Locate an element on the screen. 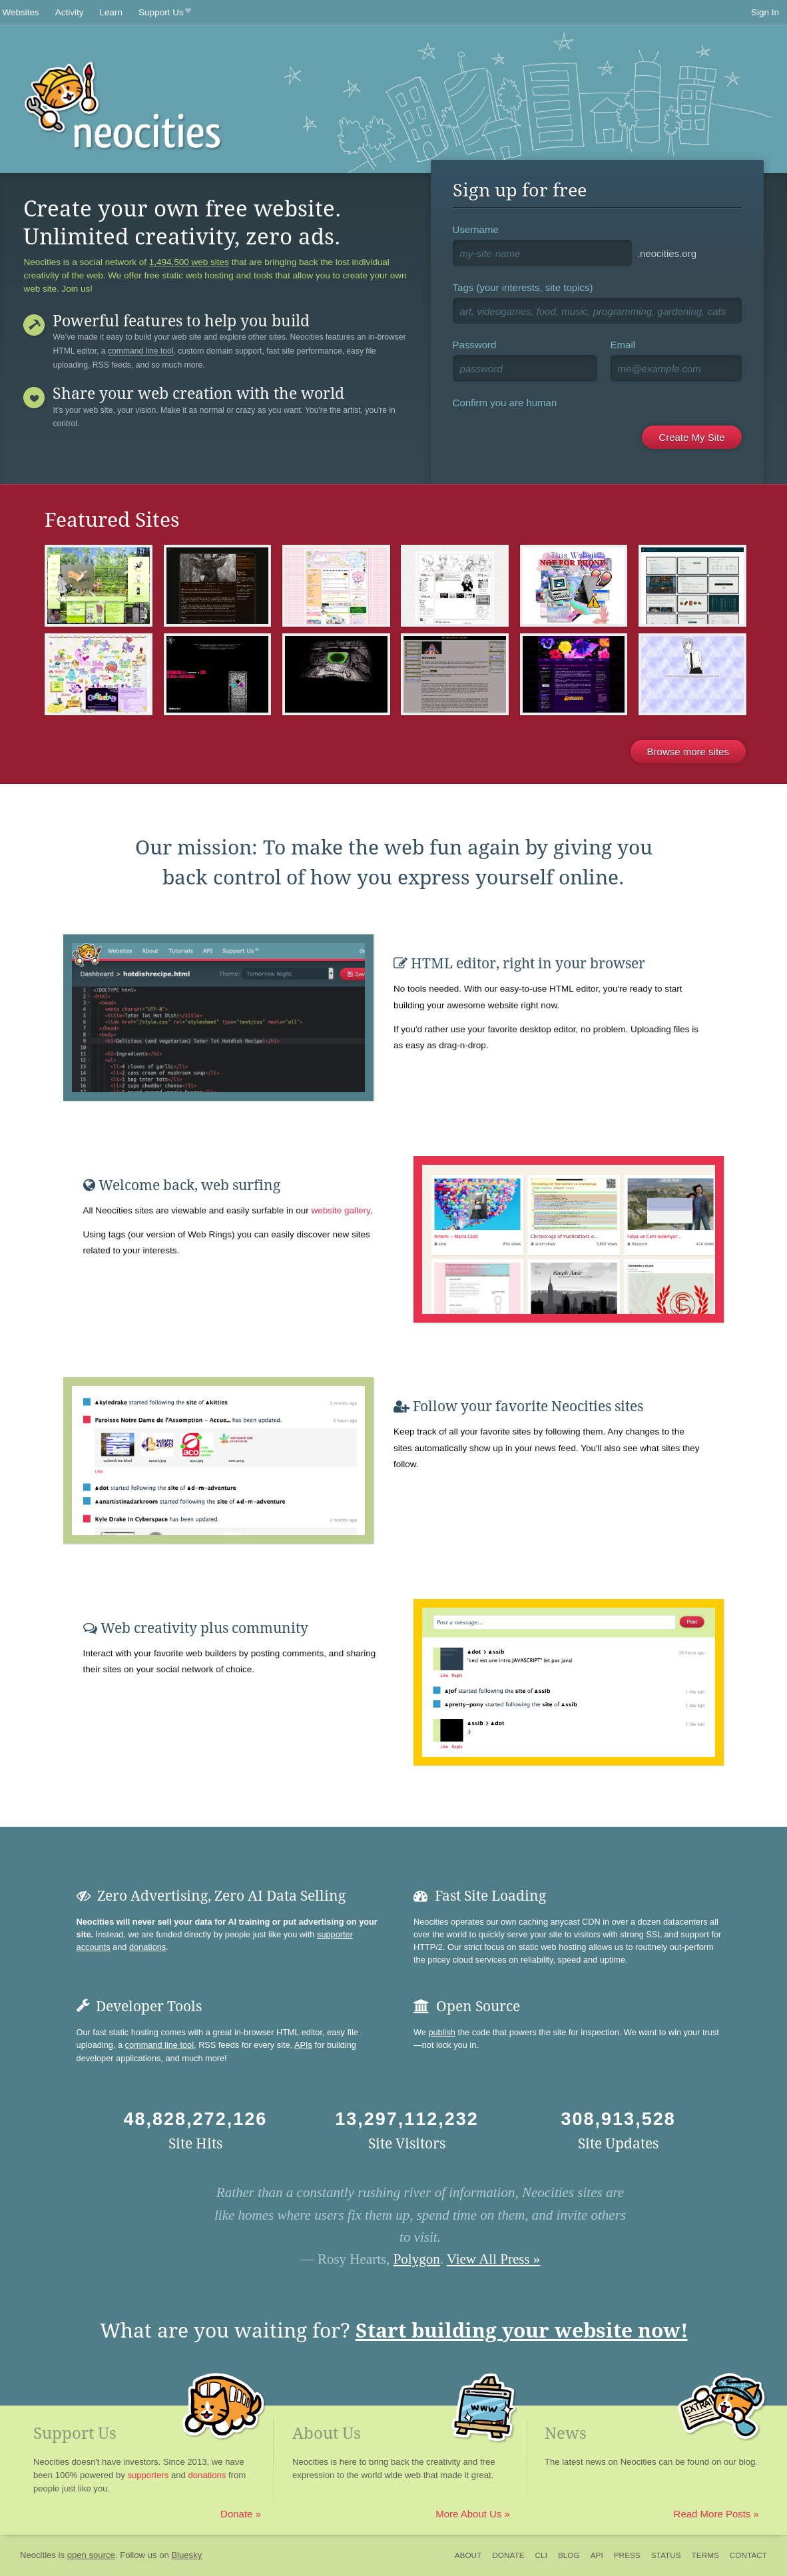 The width and height of the screenshot is (787, 2576). open source is located at coordinates (91, 2555).